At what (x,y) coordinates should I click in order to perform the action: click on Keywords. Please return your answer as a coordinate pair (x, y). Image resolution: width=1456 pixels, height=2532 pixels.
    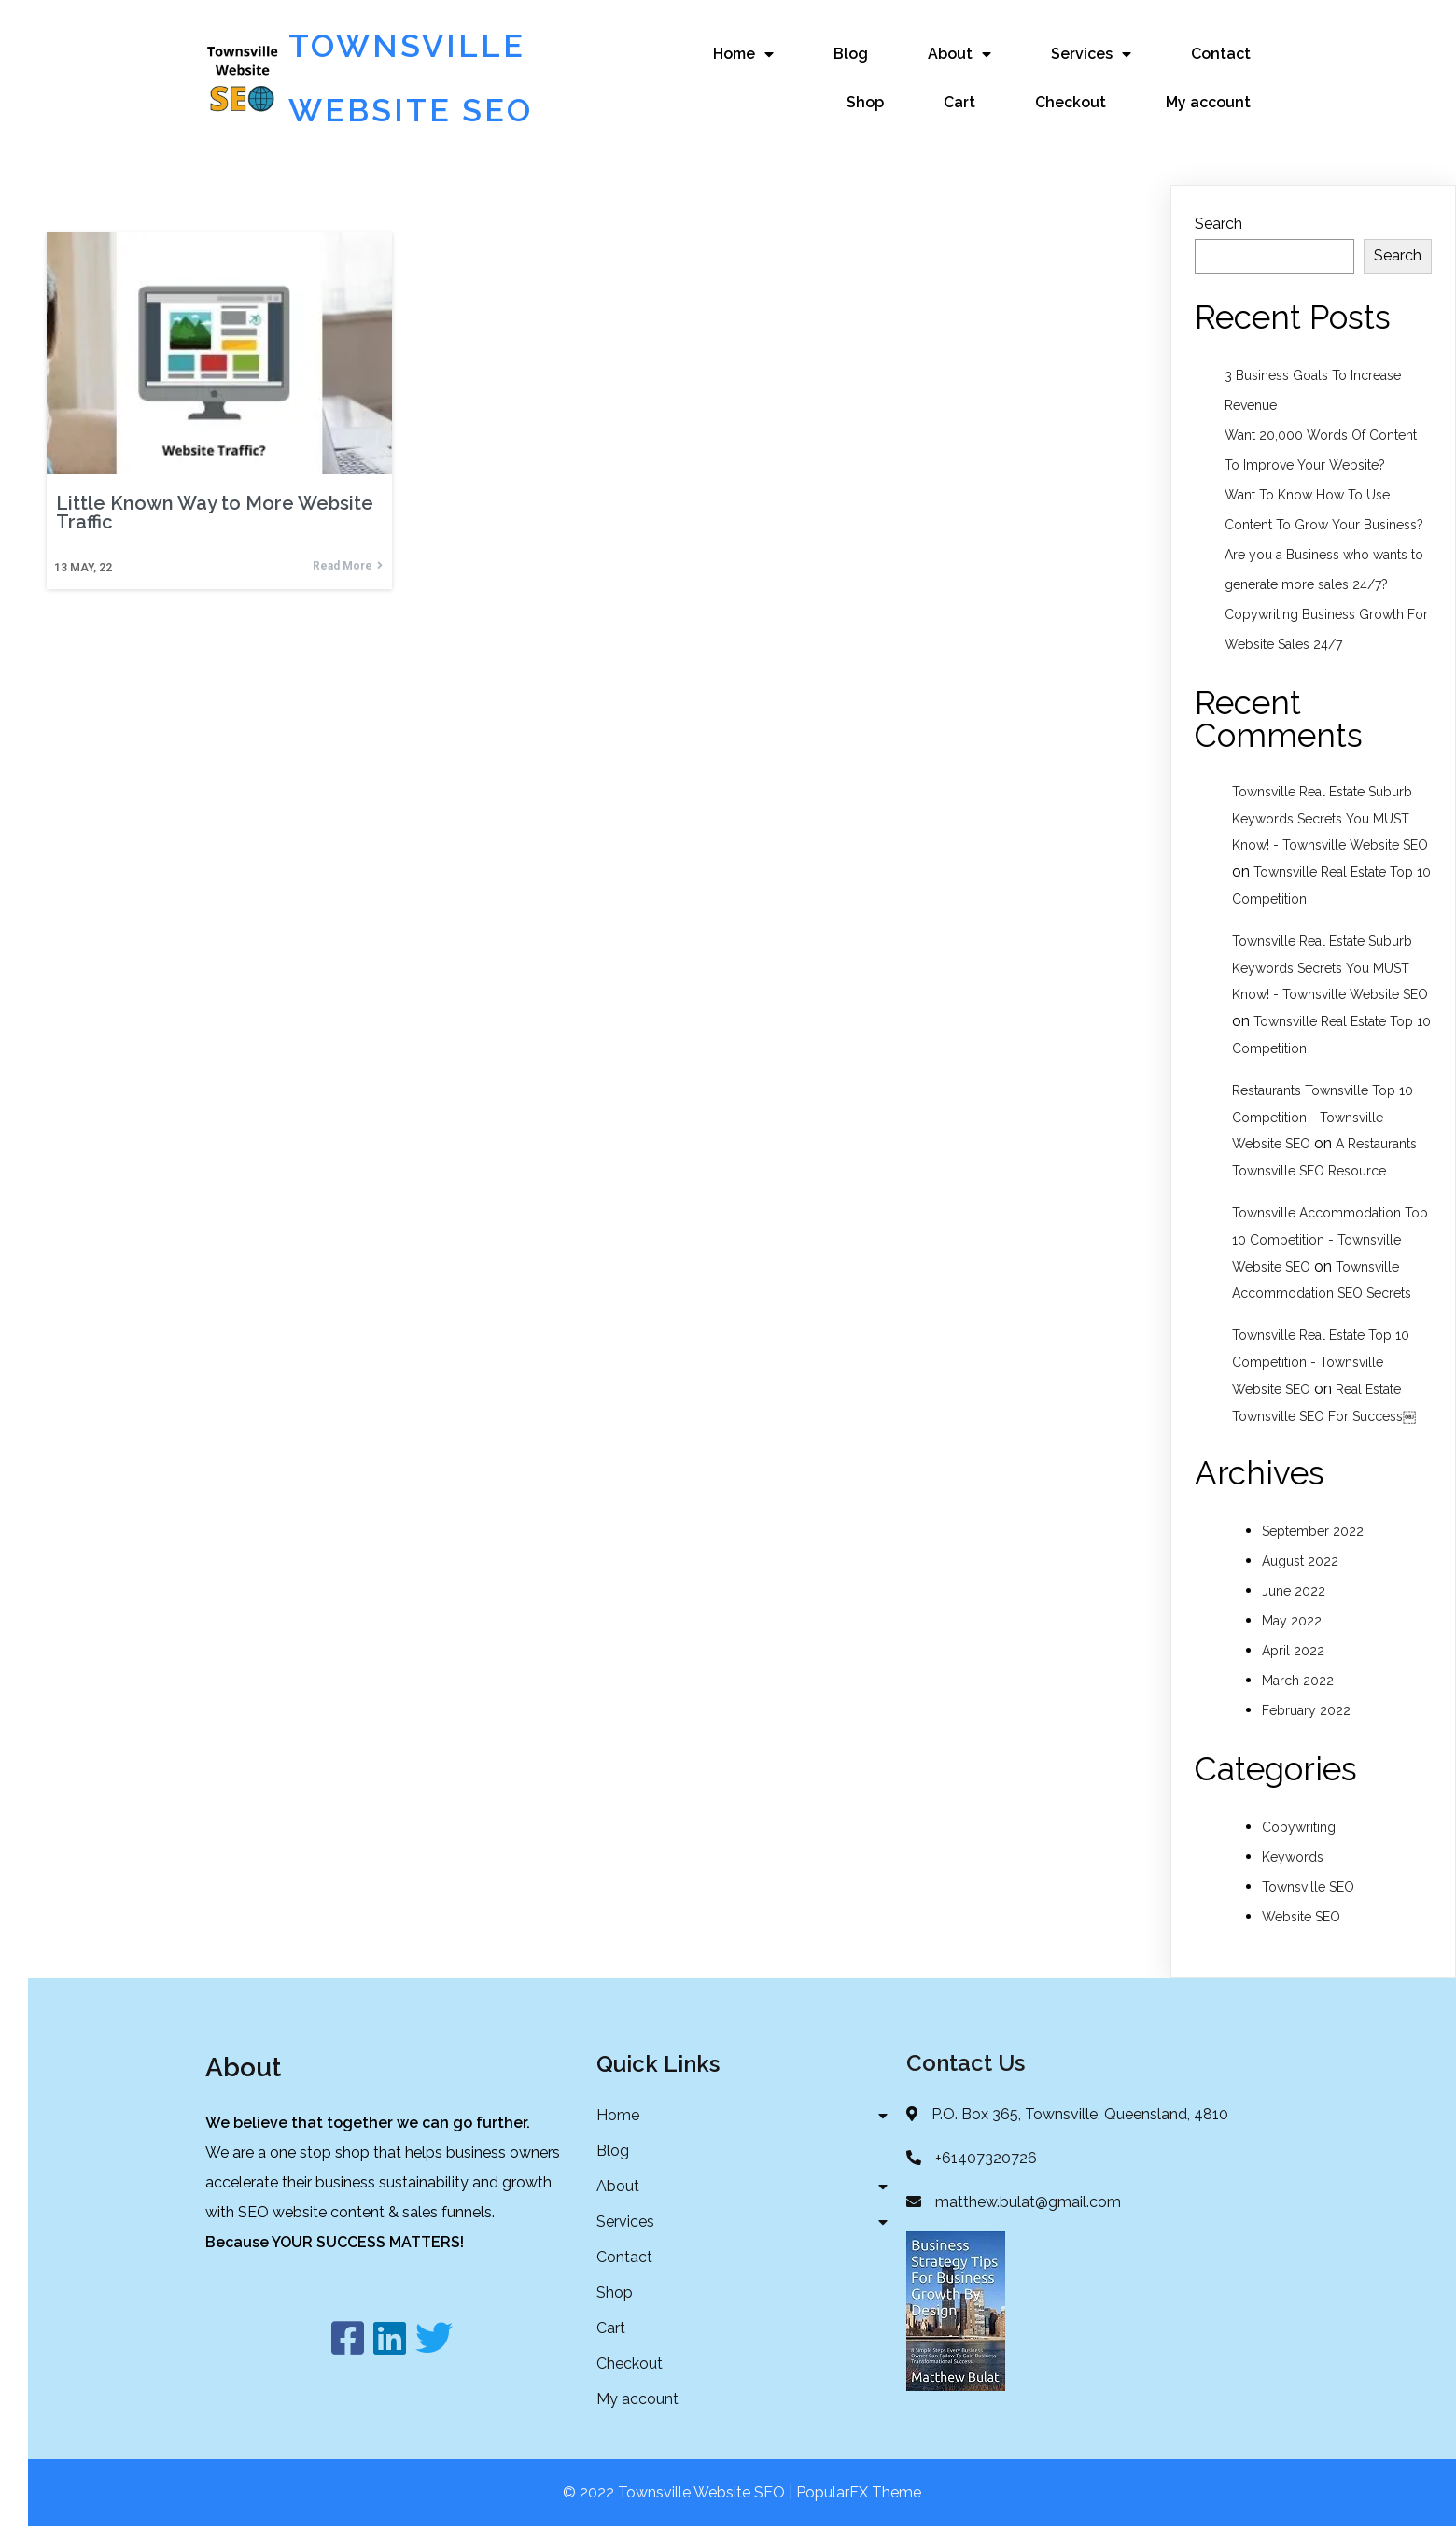
    Looking at the image, I should click on (1292, 1858).